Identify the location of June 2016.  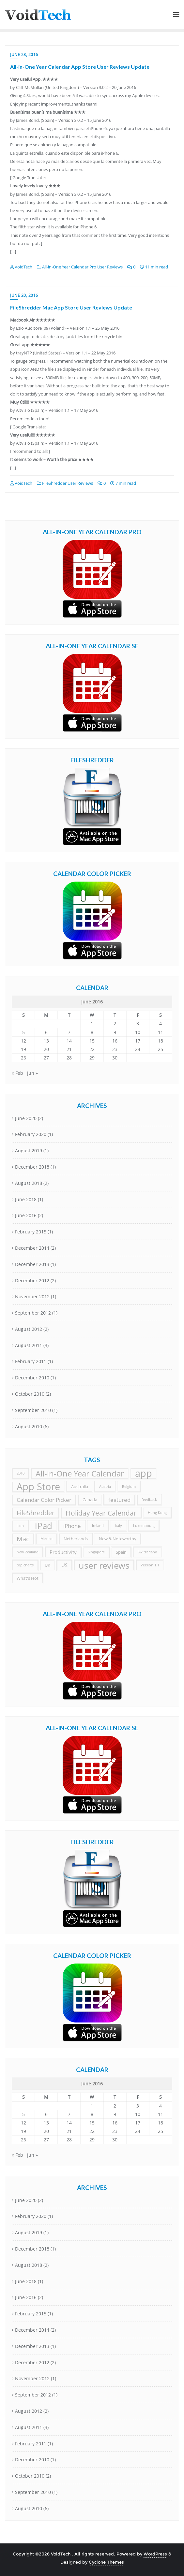
(26, 1215).